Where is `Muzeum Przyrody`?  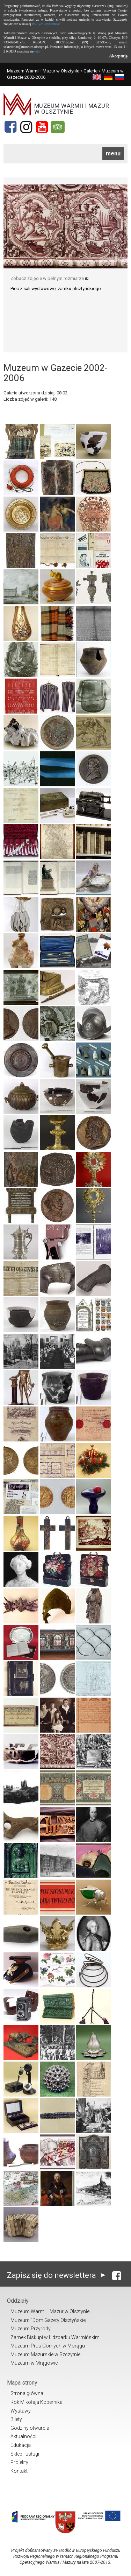 Muzeum Przyrody is located at coordinates (30, 2328).